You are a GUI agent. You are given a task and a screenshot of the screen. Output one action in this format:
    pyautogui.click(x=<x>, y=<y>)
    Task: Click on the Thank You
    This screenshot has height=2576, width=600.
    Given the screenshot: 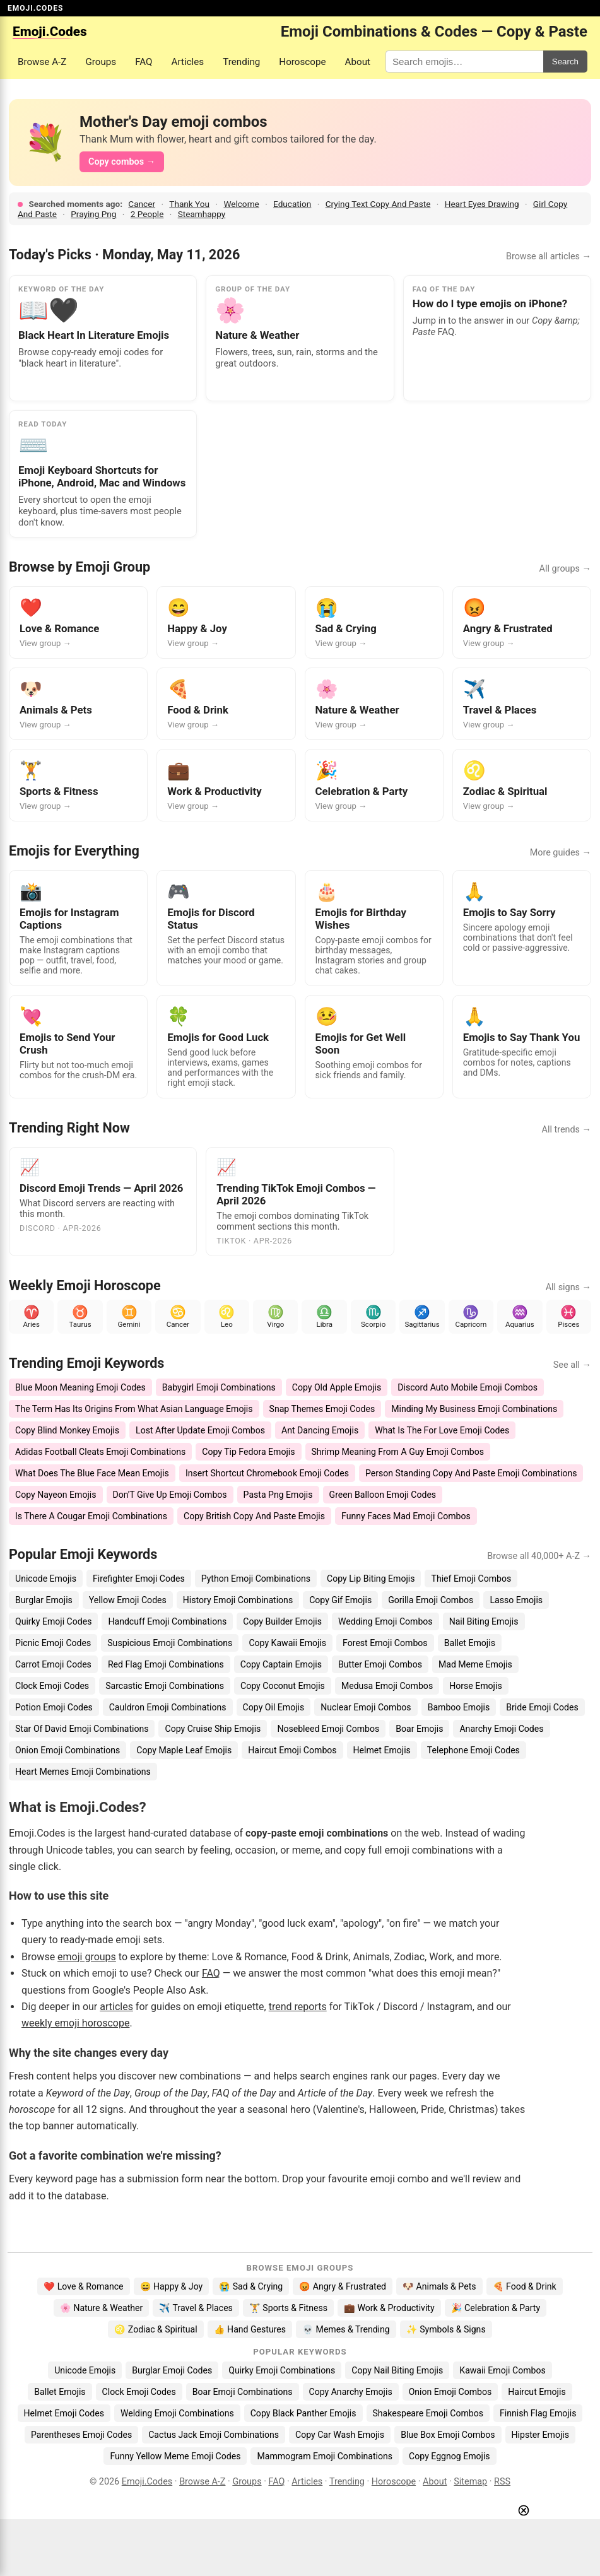 What is the action you would take?
    pyautogui.click(x=189, y=204)
    